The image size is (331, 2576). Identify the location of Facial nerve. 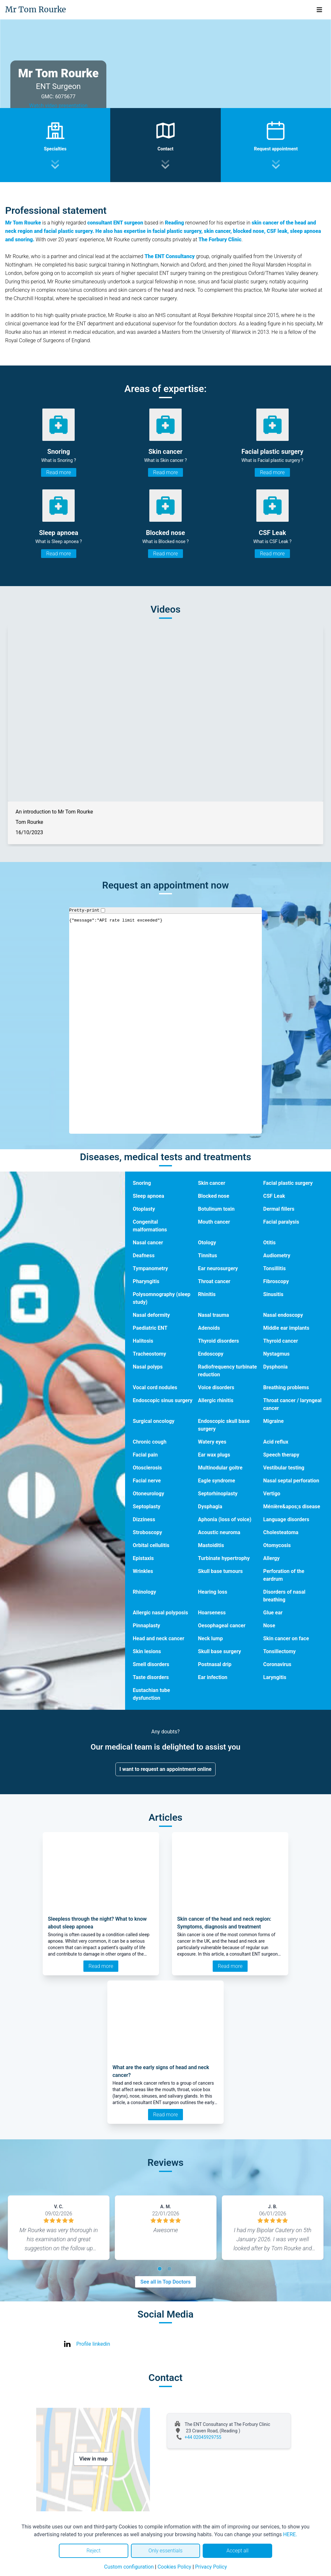
(147, 1481).